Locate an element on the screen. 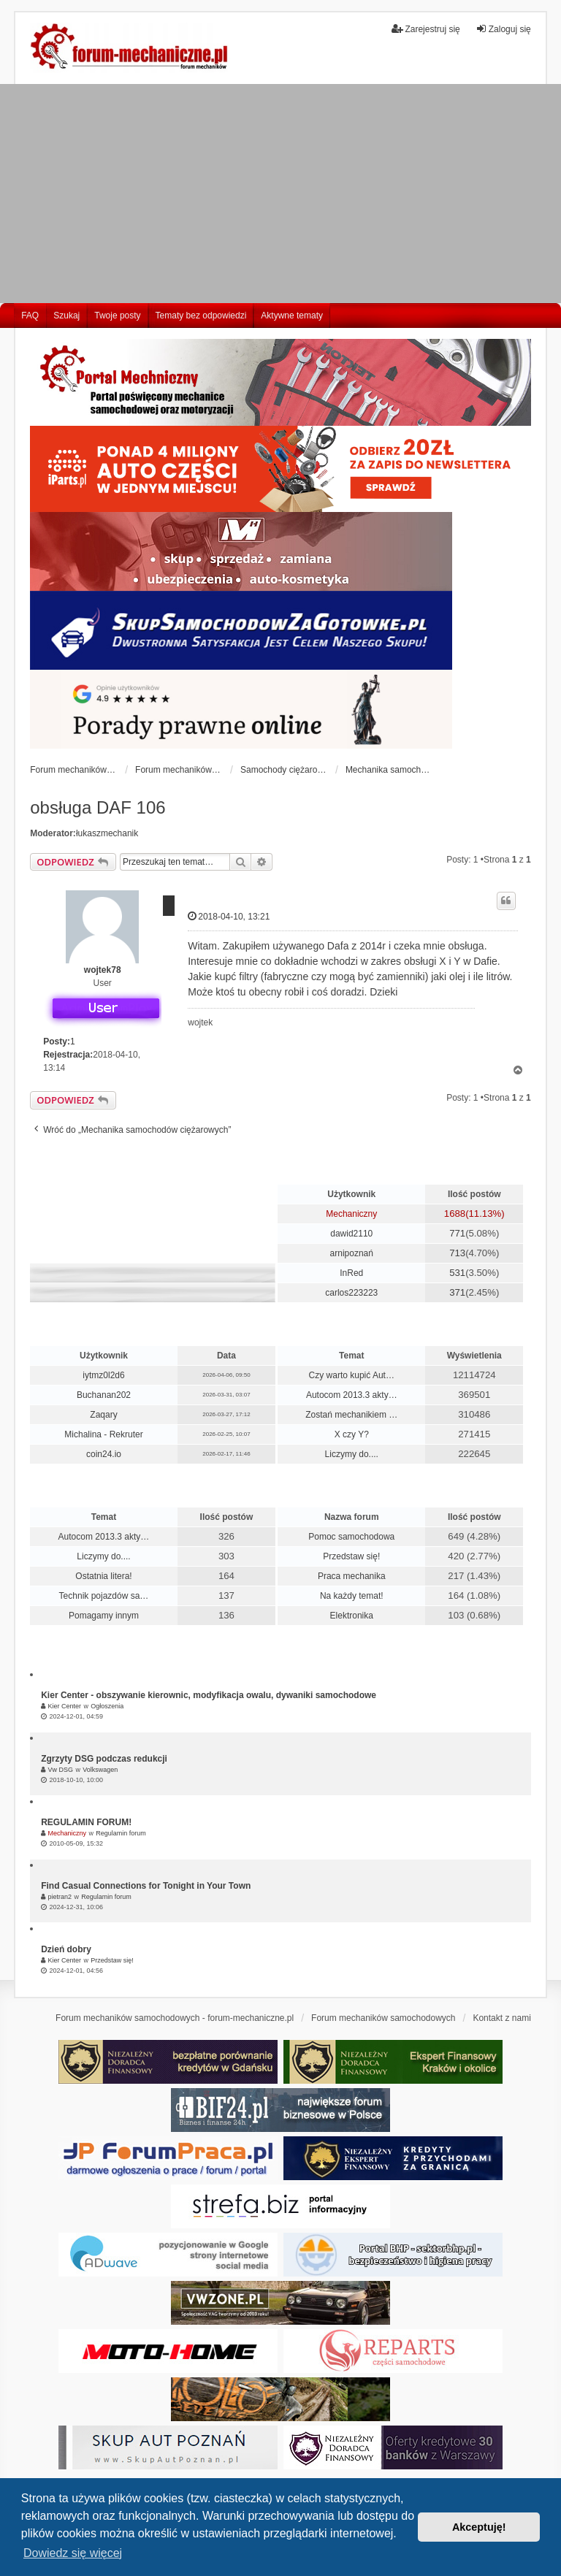 The height and width of the screenshot is (2576, 561). Kontakt z nami [menuitem] is located at coordinates (501, 2018).